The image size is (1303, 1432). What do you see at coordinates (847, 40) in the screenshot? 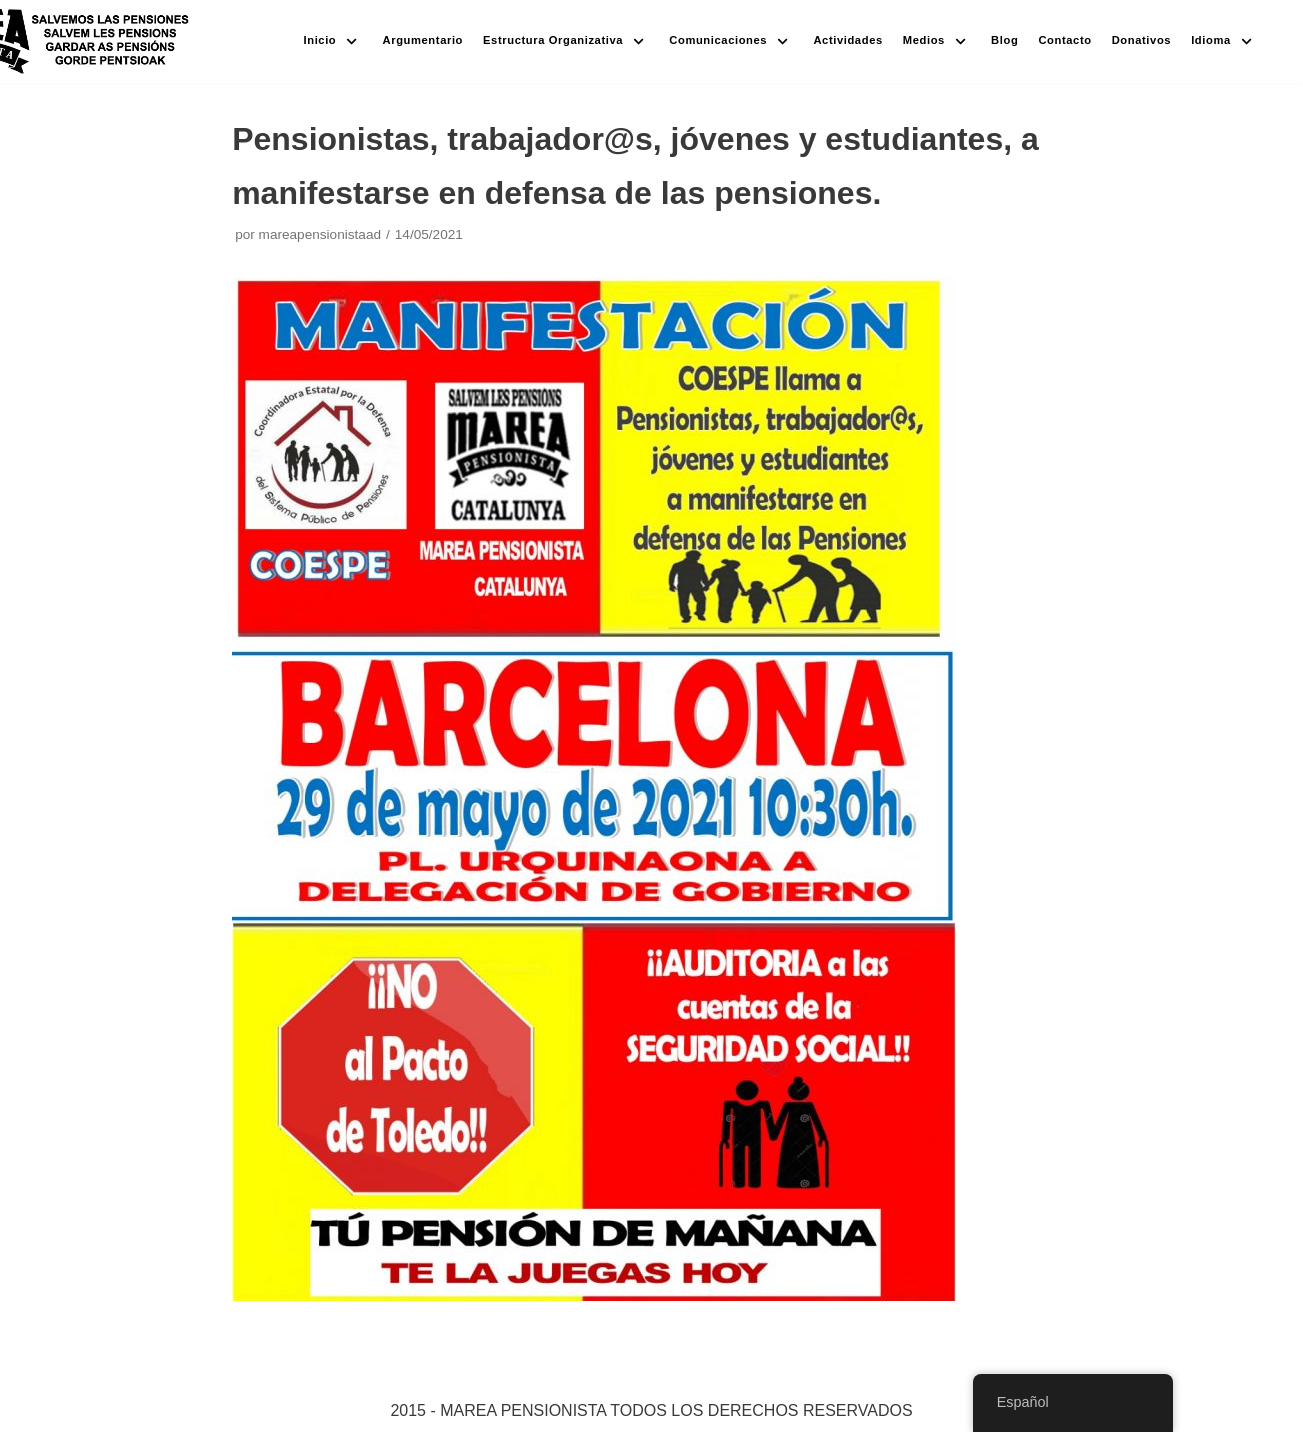
I see `Actividades` at bounding box center [847, 40].